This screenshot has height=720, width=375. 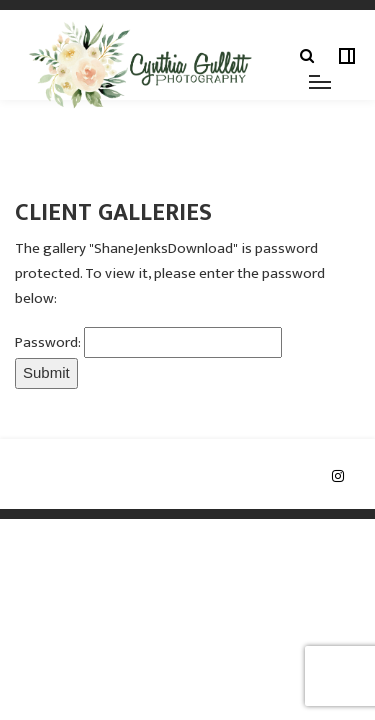 I want to click on Password:, so click(x=49, y=342).